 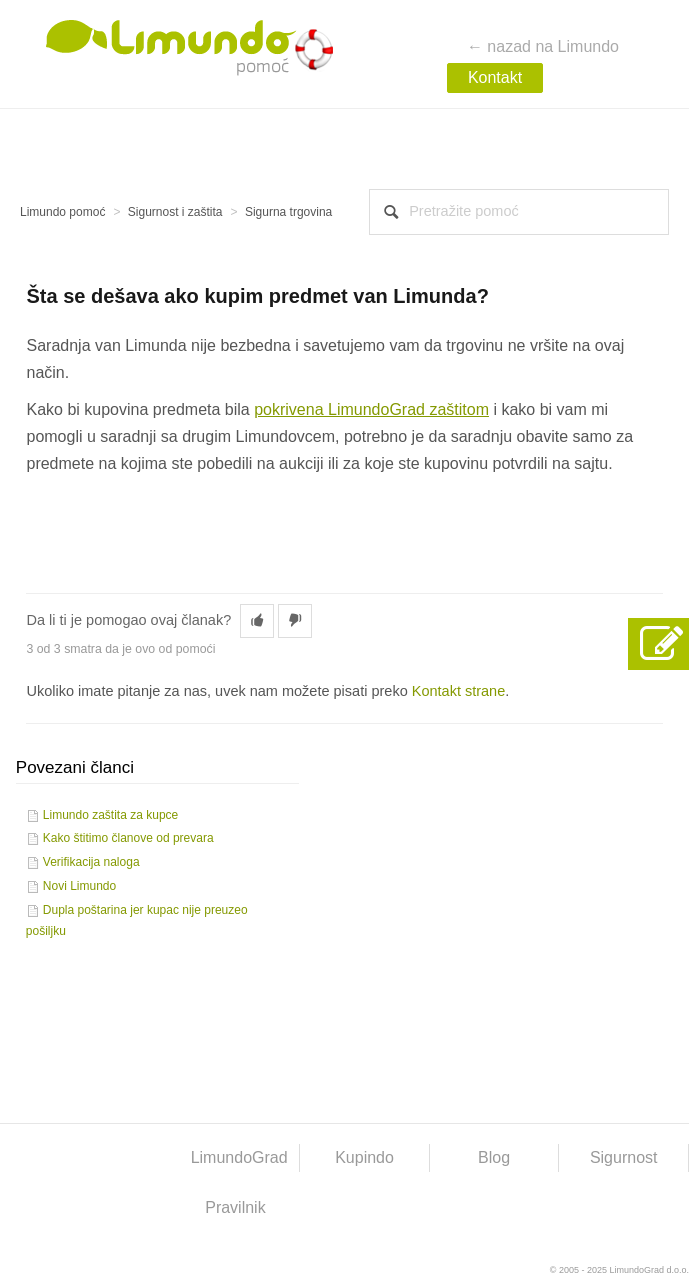 What do you see at coordinates (128, 838) in the screenshot?
I see `Kako štitimo članove od prevara` at bounding box center [128, 838].